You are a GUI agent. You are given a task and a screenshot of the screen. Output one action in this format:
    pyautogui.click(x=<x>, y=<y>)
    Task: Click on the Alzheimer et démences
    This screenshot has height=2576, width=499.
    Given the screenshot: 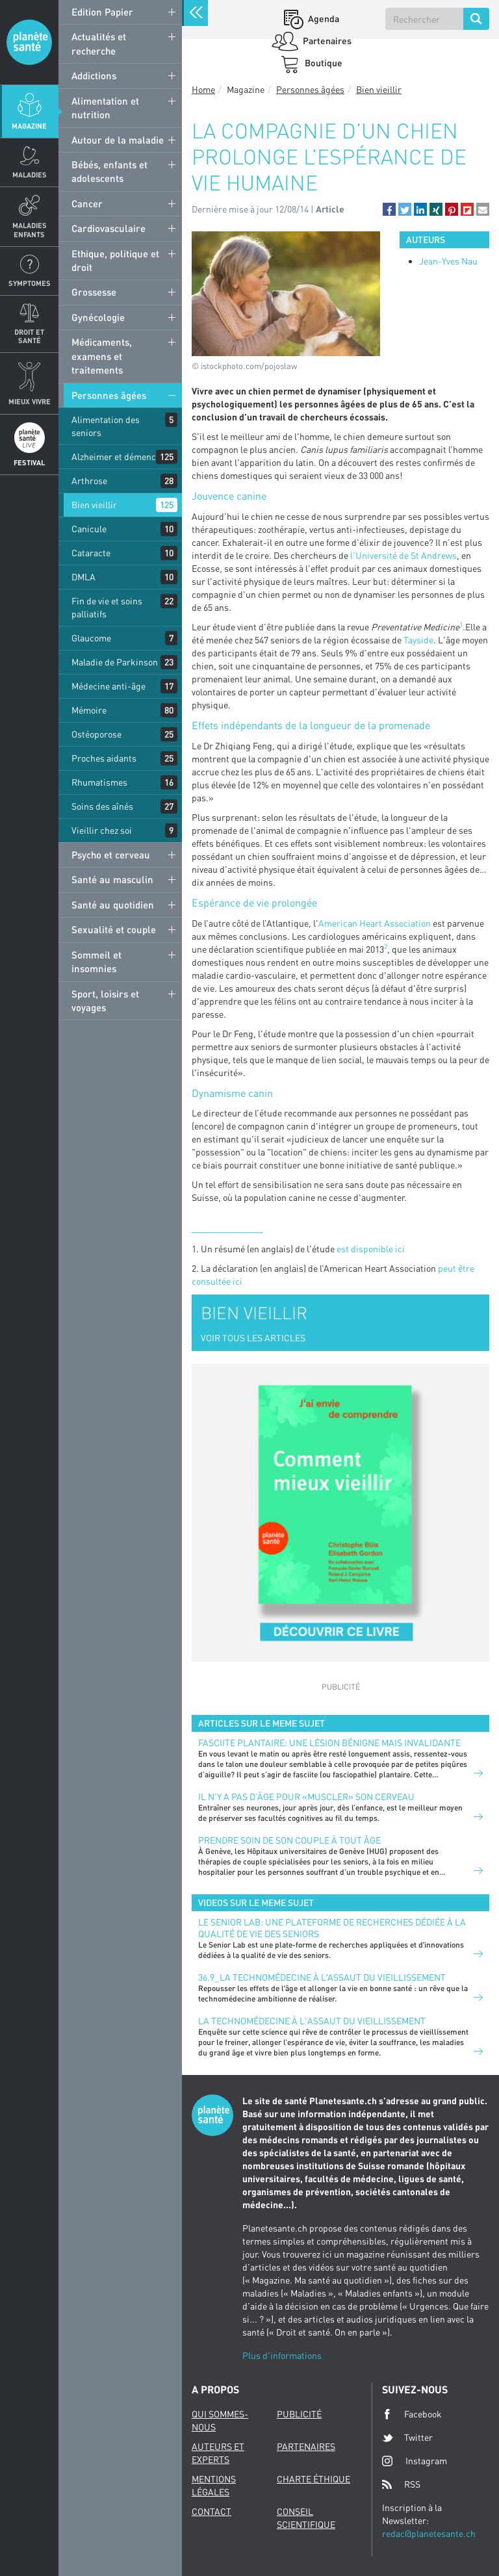 What is the action you would take?
    pyautogui.click(x=118, y=456)
    